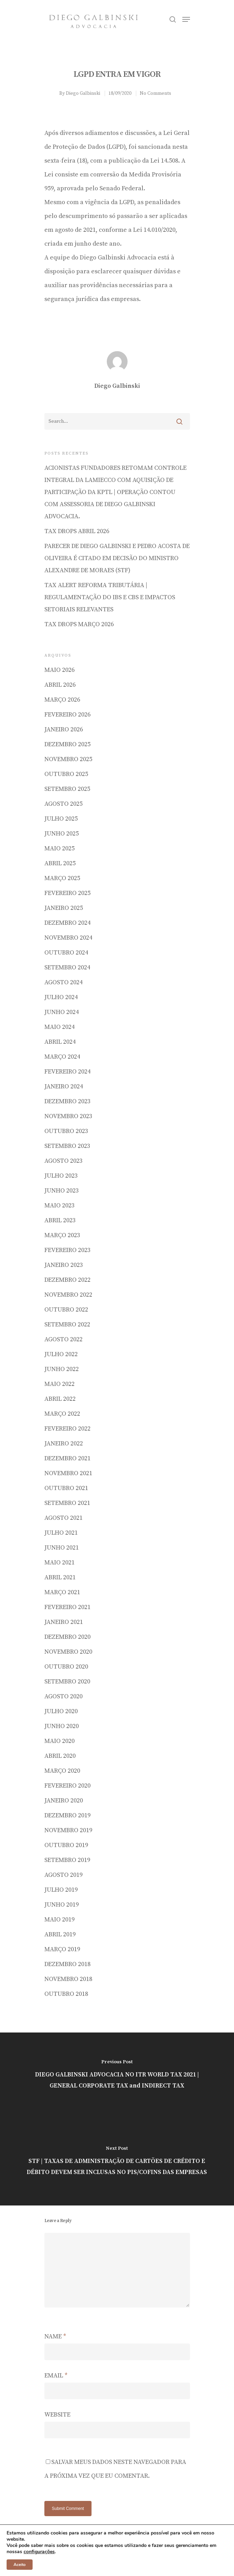 This screenshot has width=234, height=2576. What do you see at coordinates (63, 1875) in the screenshot?
I see `agosto 2019` at bounding box center [63, 1875].